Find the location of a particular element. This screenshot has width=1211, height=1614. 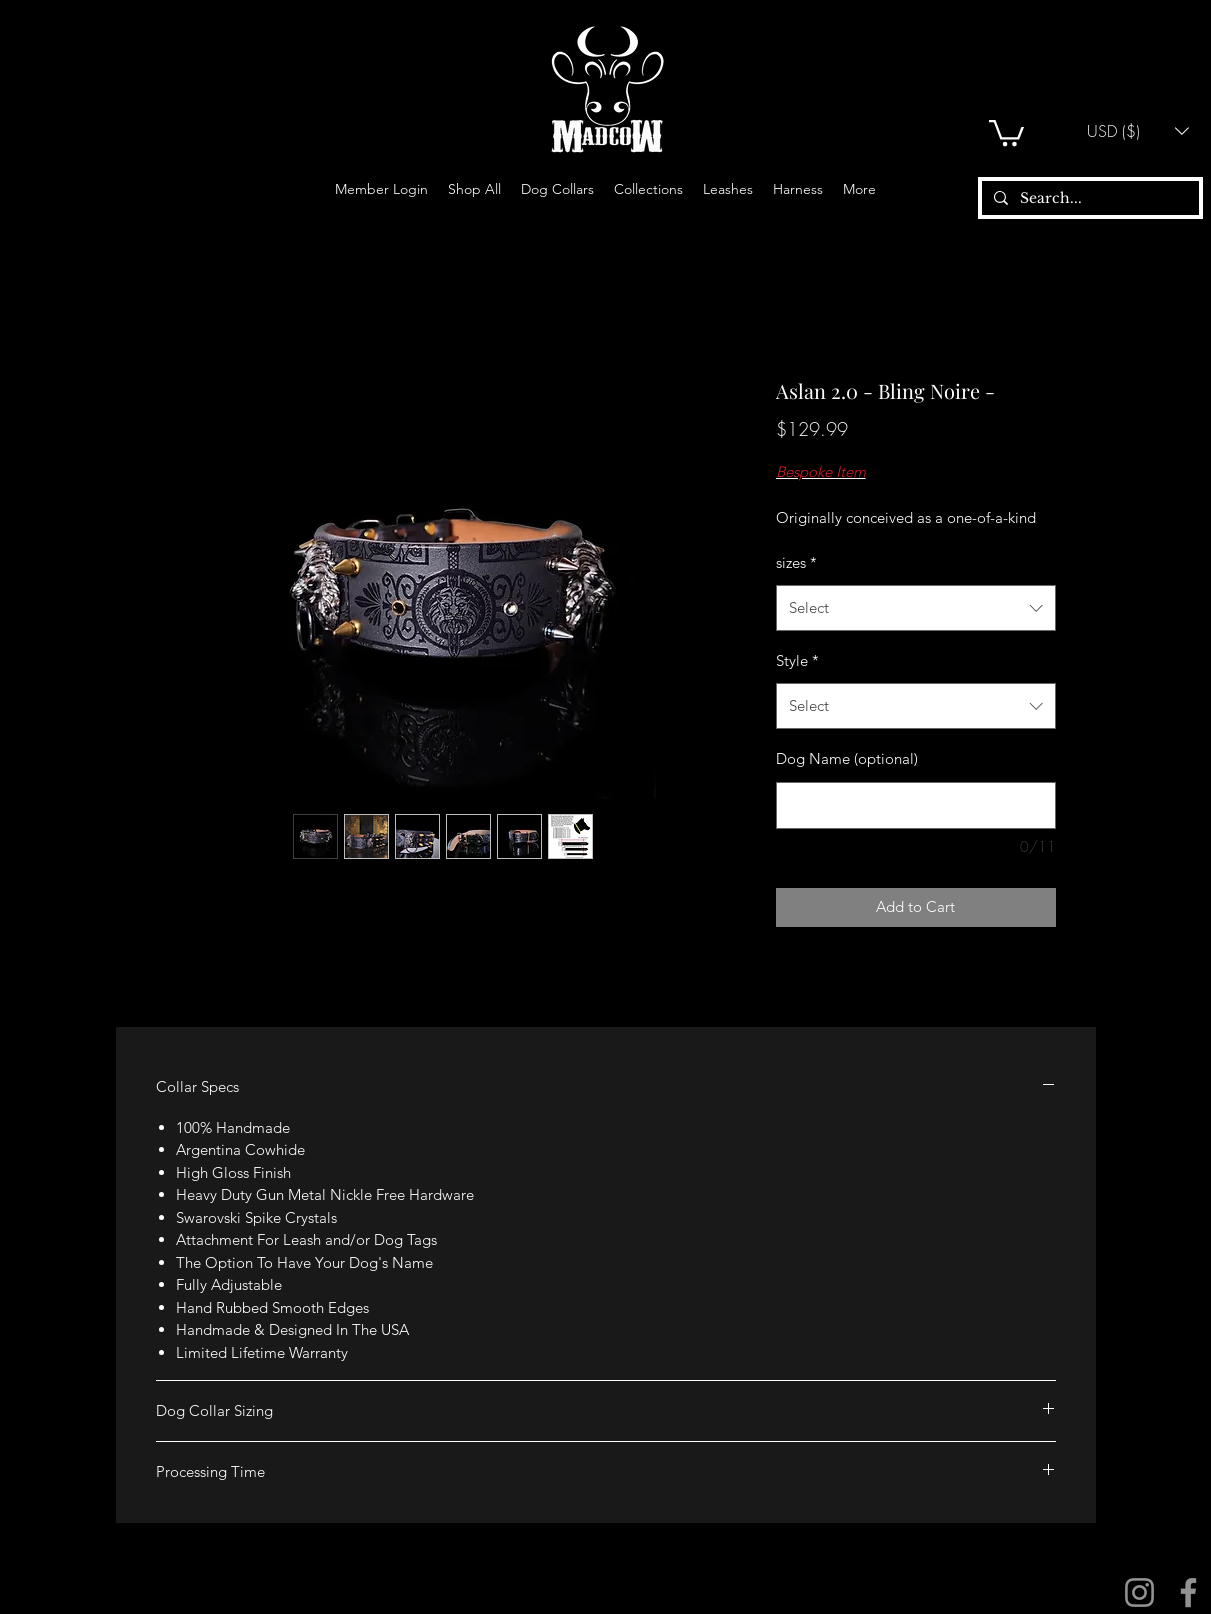

sizes is located at coordinates (796, 562).